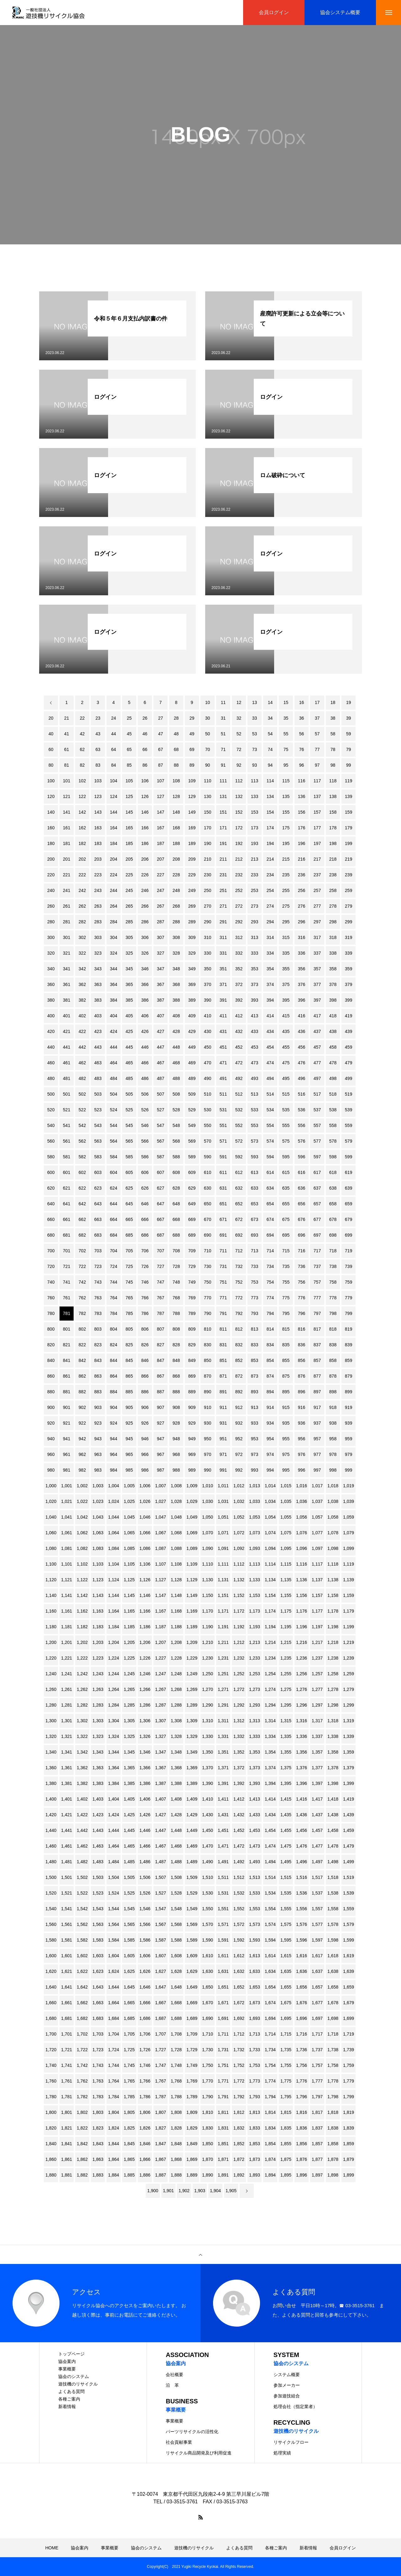 The image size is (401, 2576). I want to click on 69, so click(192, 749).